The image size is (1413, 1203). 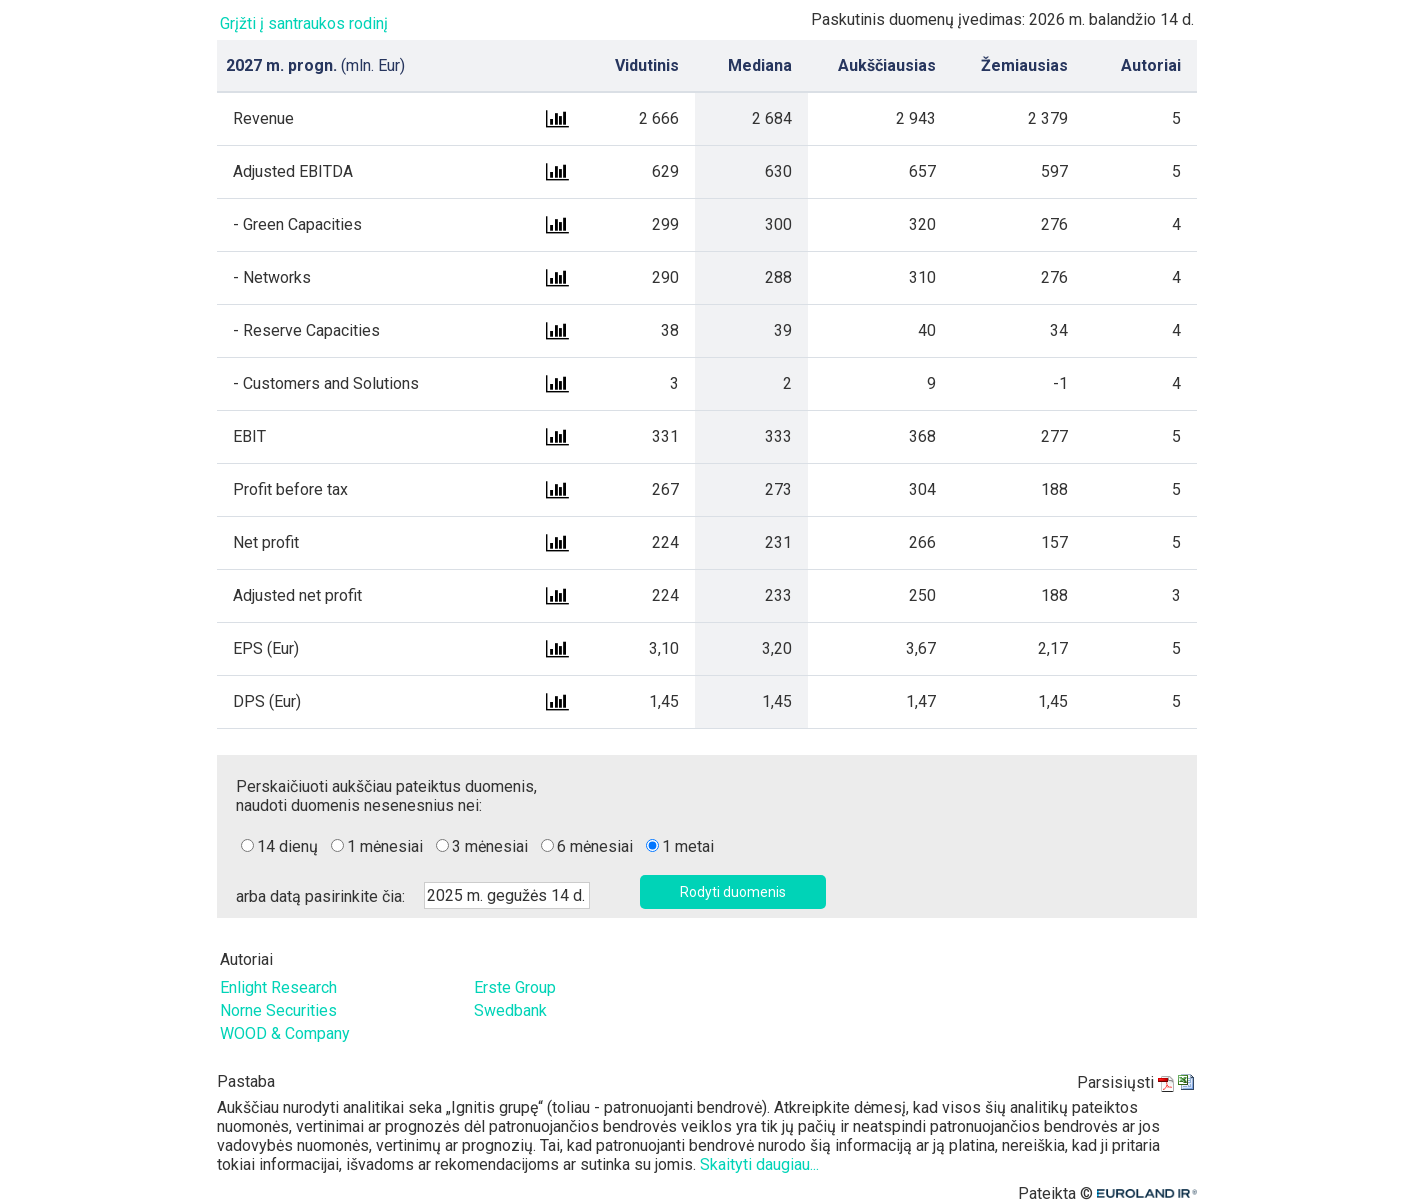 I want to click on Skaityti daugiau..., so click(x=759, y=1164).